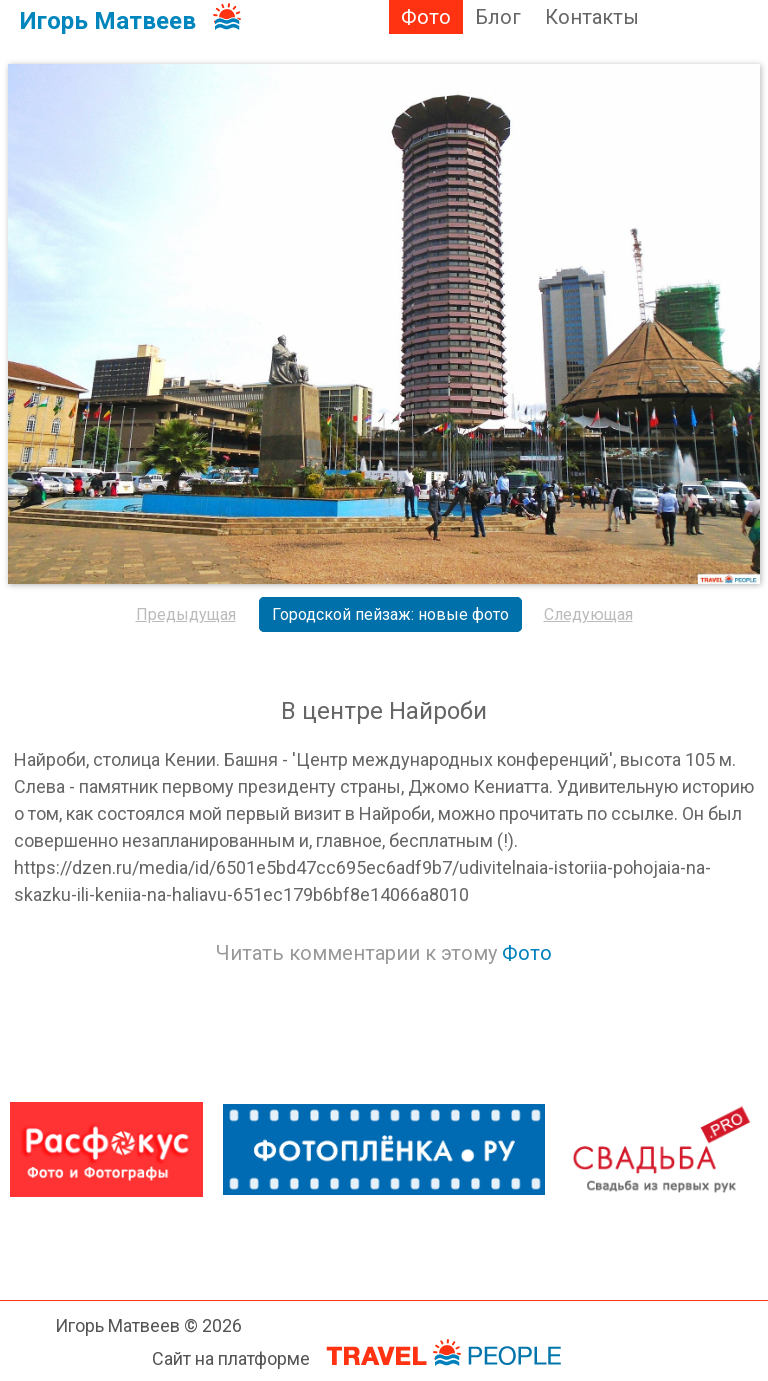 This screenshot has width=768, height=1381. I want to click on Фото, so click(426, 17).